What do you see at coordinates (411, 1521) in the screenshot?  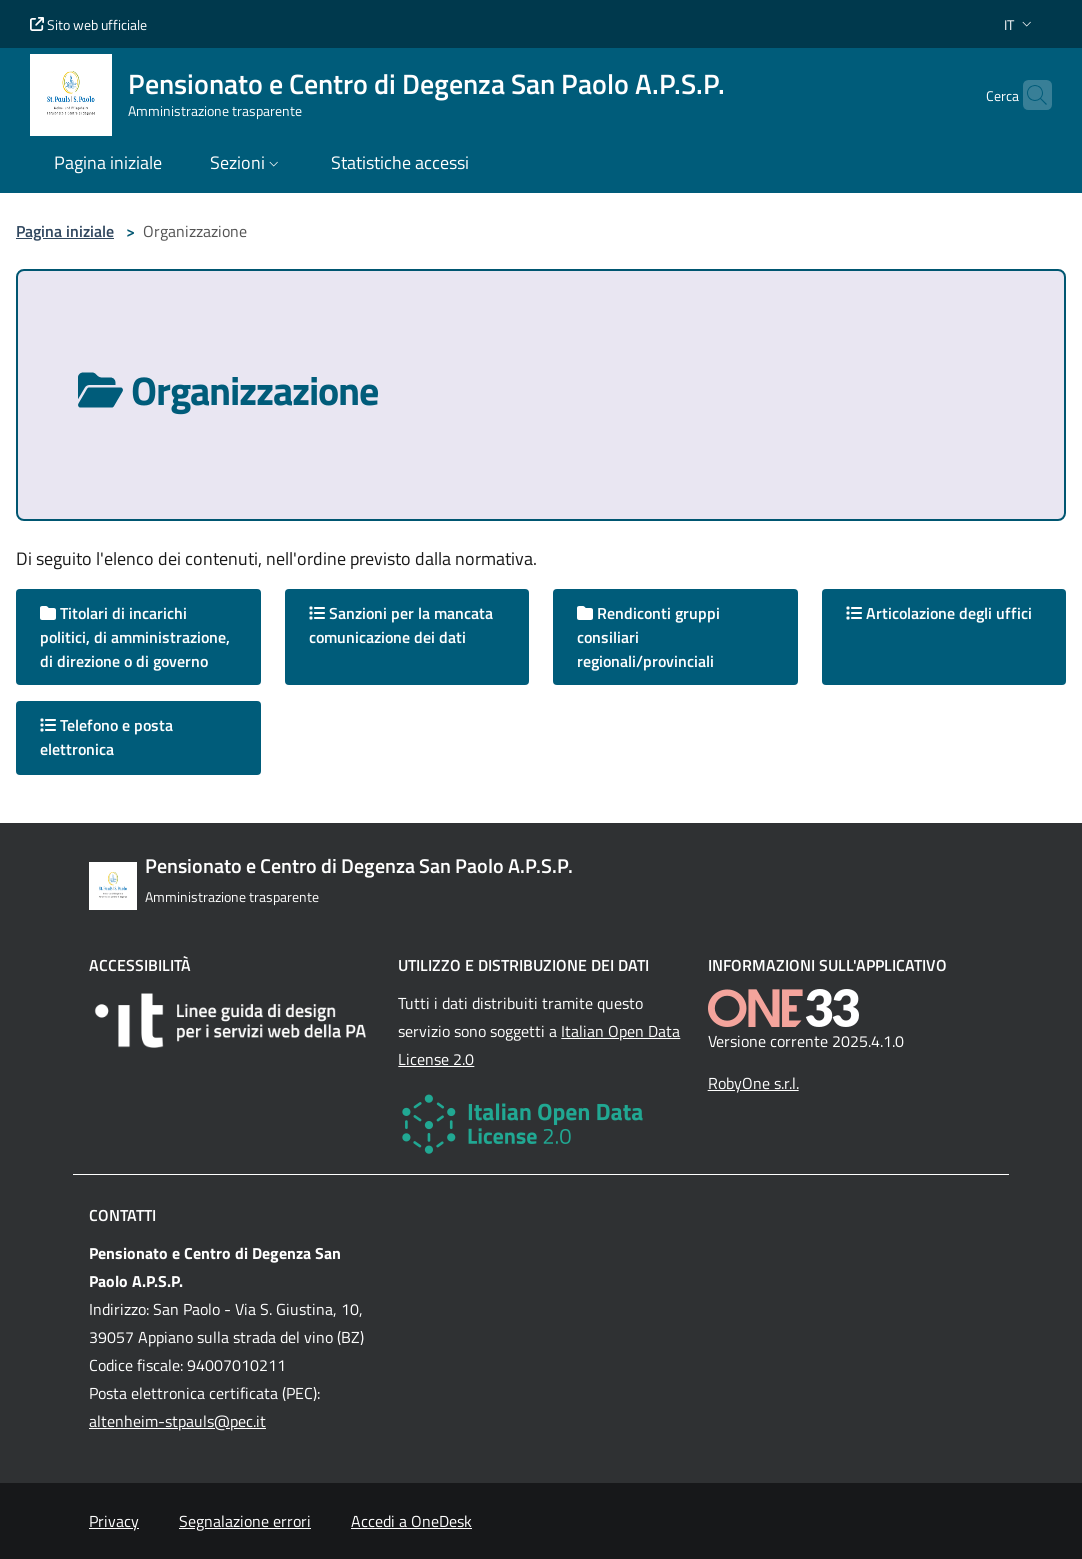 I see `Accedi a OneDesk` at bounding box center [411, 1521].